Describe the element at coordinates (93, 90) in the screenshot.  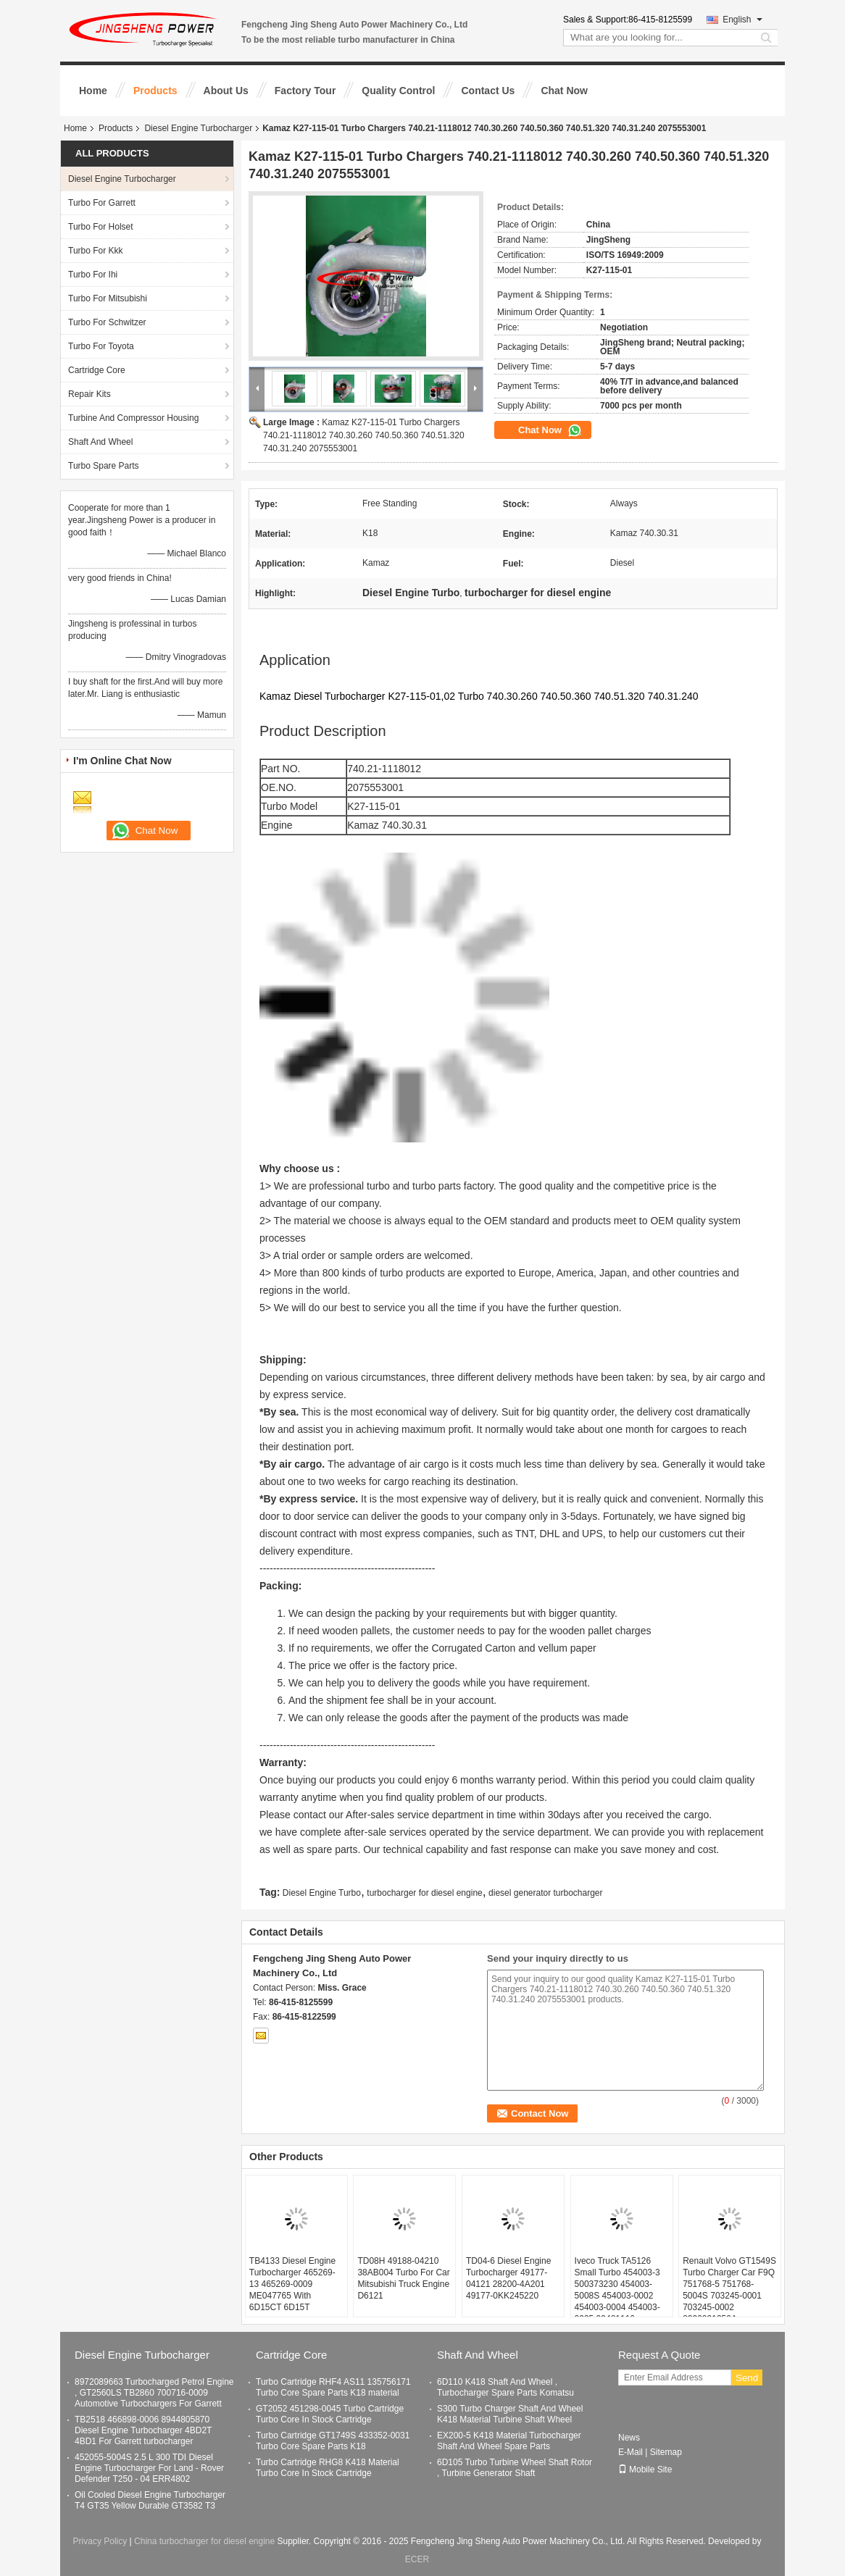
I see `Home` at that location.